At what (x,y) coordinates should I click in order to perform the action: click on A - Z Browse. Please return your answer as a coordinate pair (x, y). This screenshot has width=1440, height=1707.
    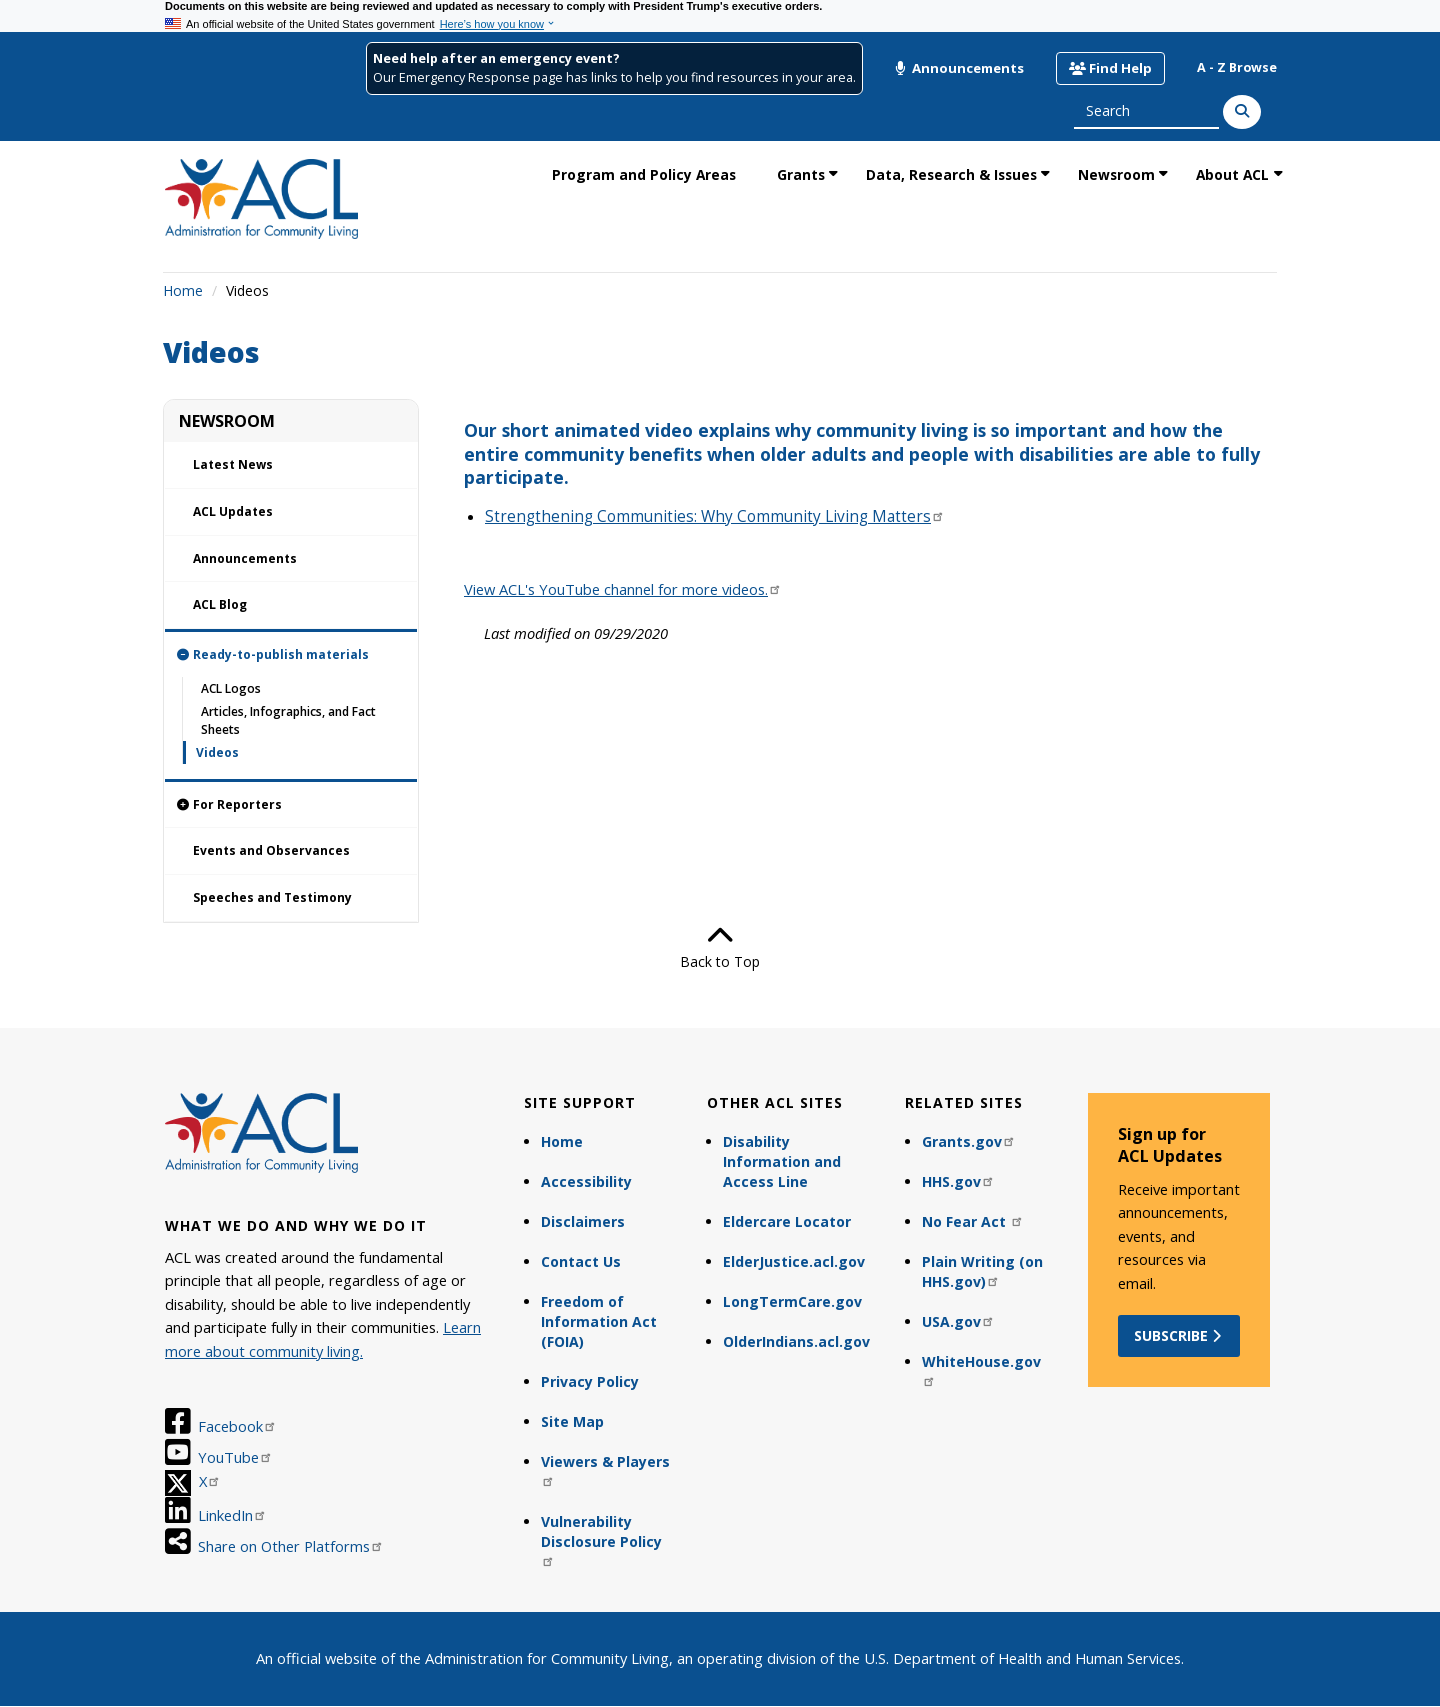
    Looking at the image, I should click on (1237, 67).